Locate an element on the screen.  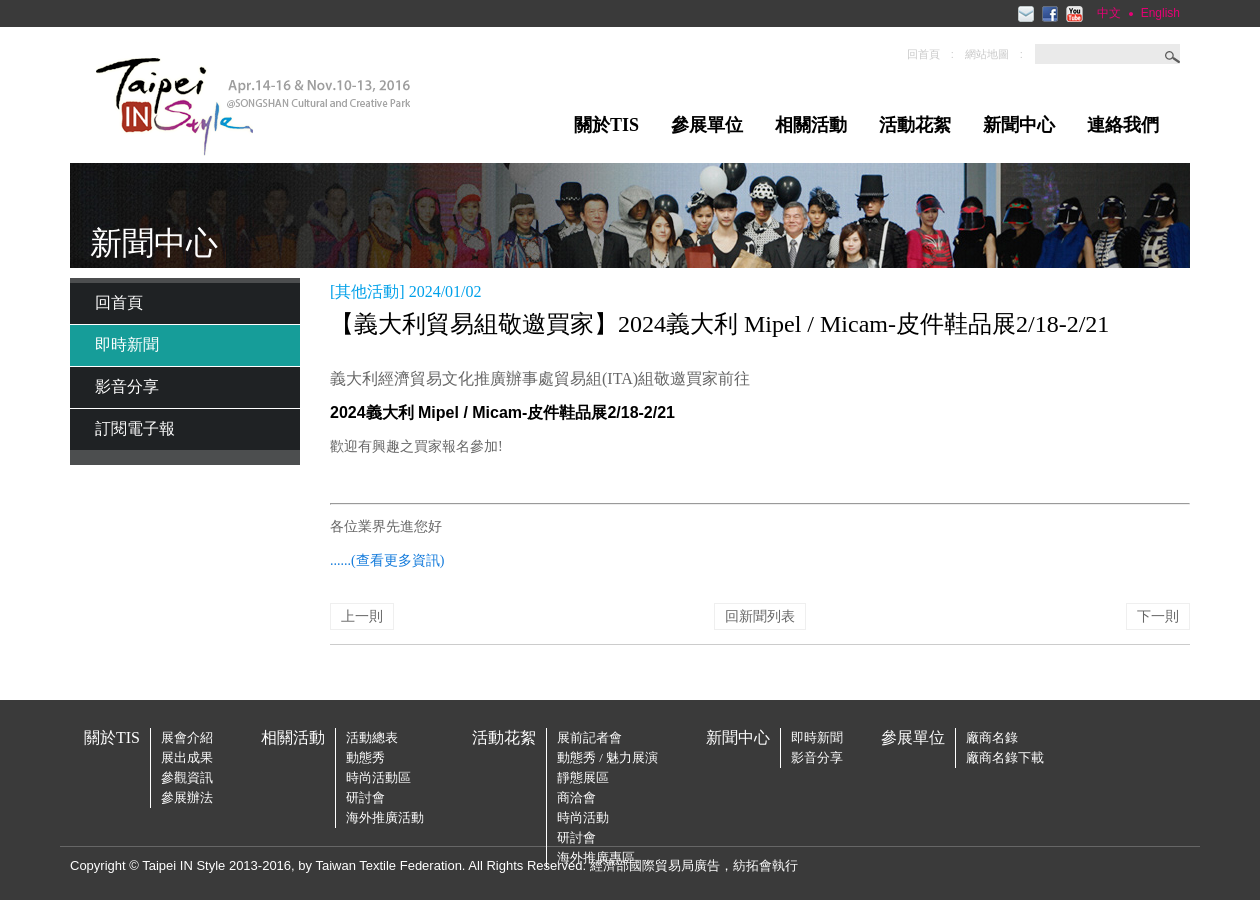
展前記者會 is located at coordinates (589, 737).